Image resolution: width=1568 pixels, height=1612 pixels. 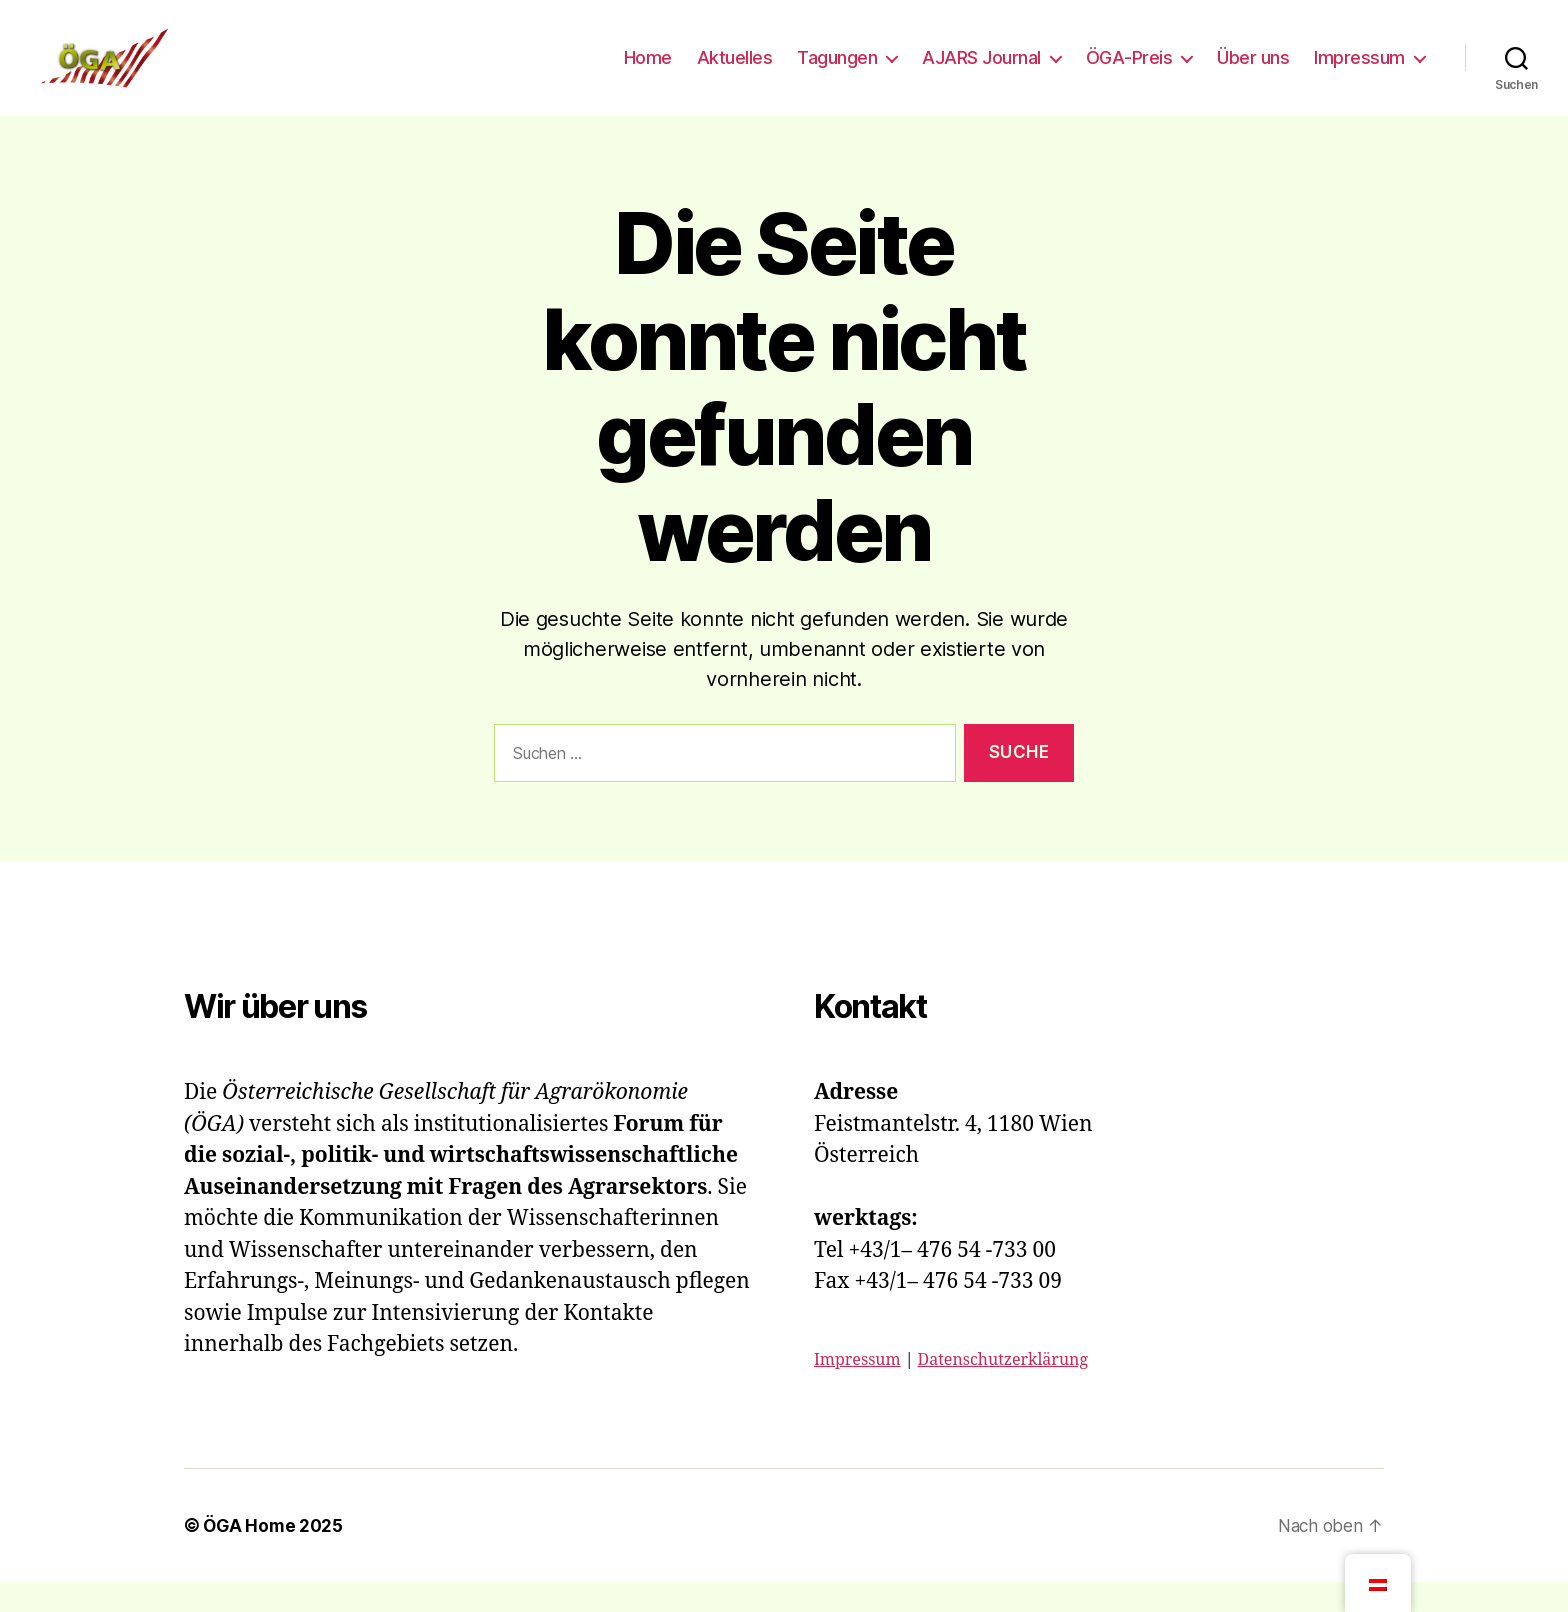 I want to click on Tagungen, so click(x=837, y=72).